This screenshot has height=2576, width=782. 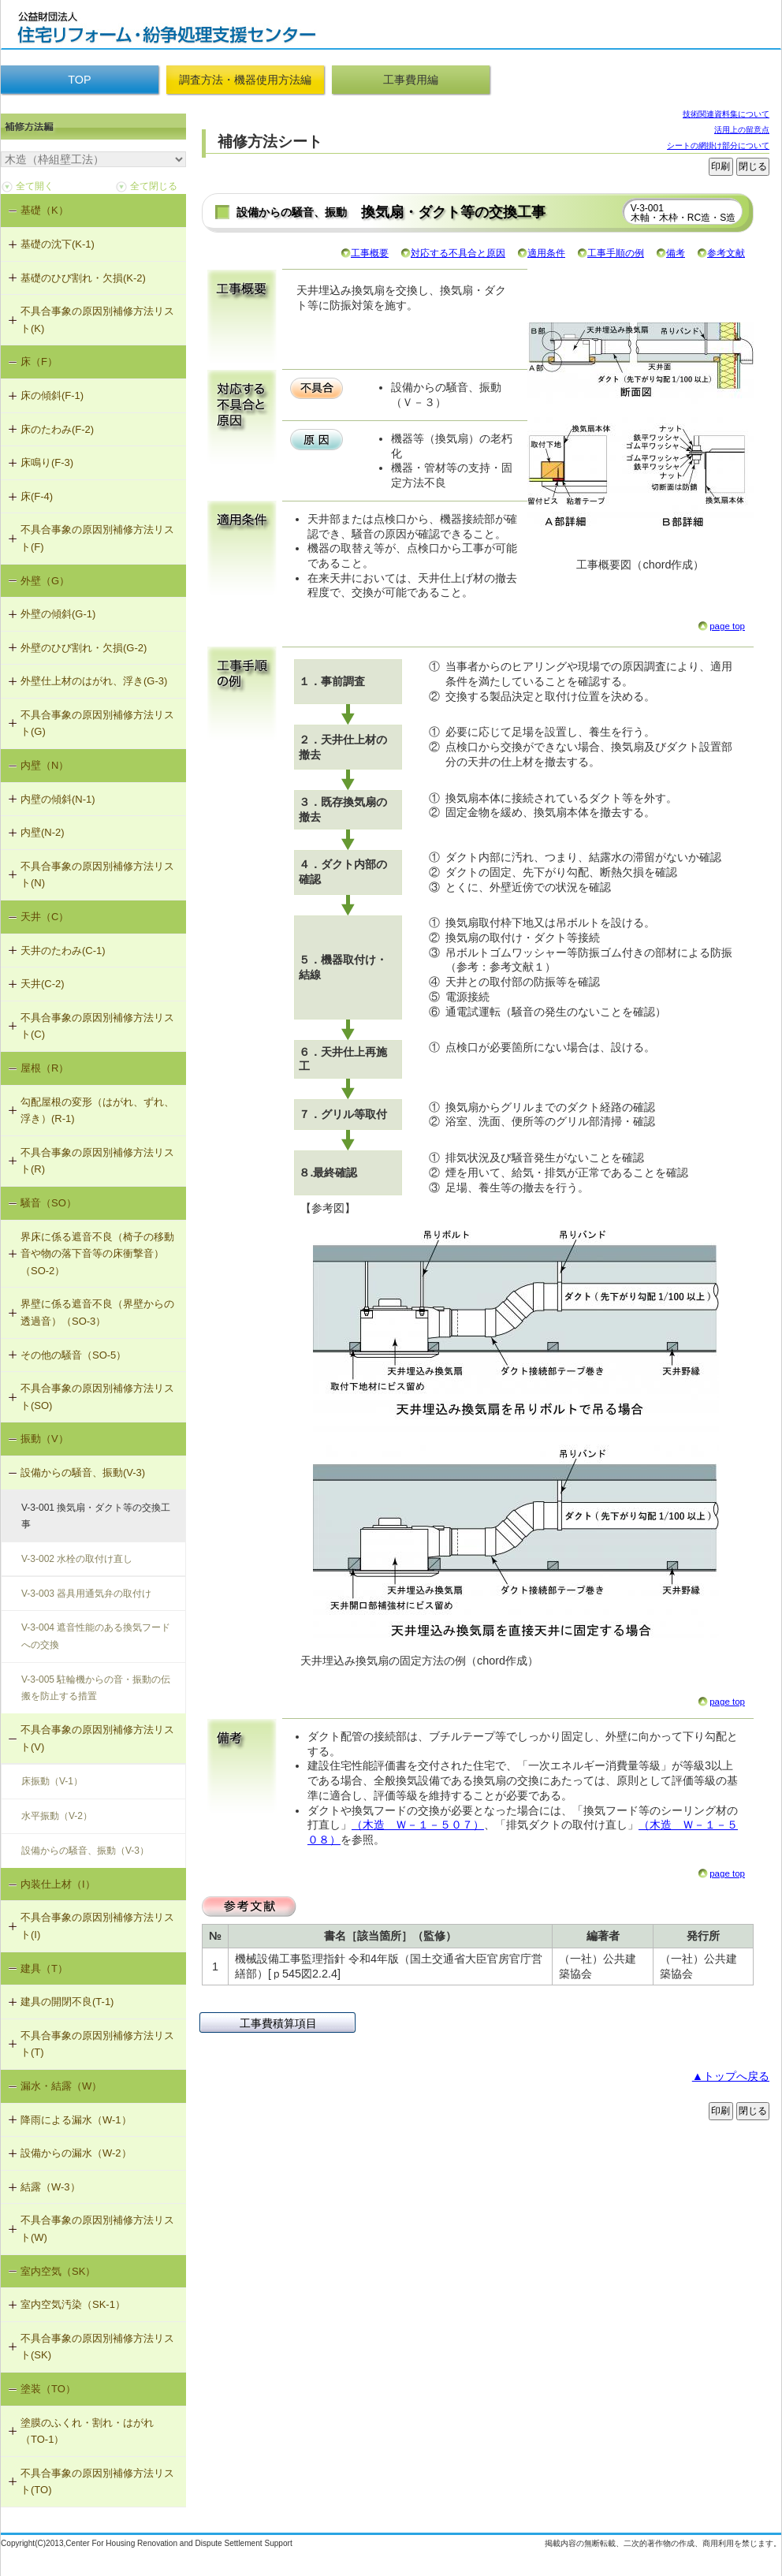 I want to click on 不具合事象の原因別補修方法リスト(N), so click(x=97, y=874).